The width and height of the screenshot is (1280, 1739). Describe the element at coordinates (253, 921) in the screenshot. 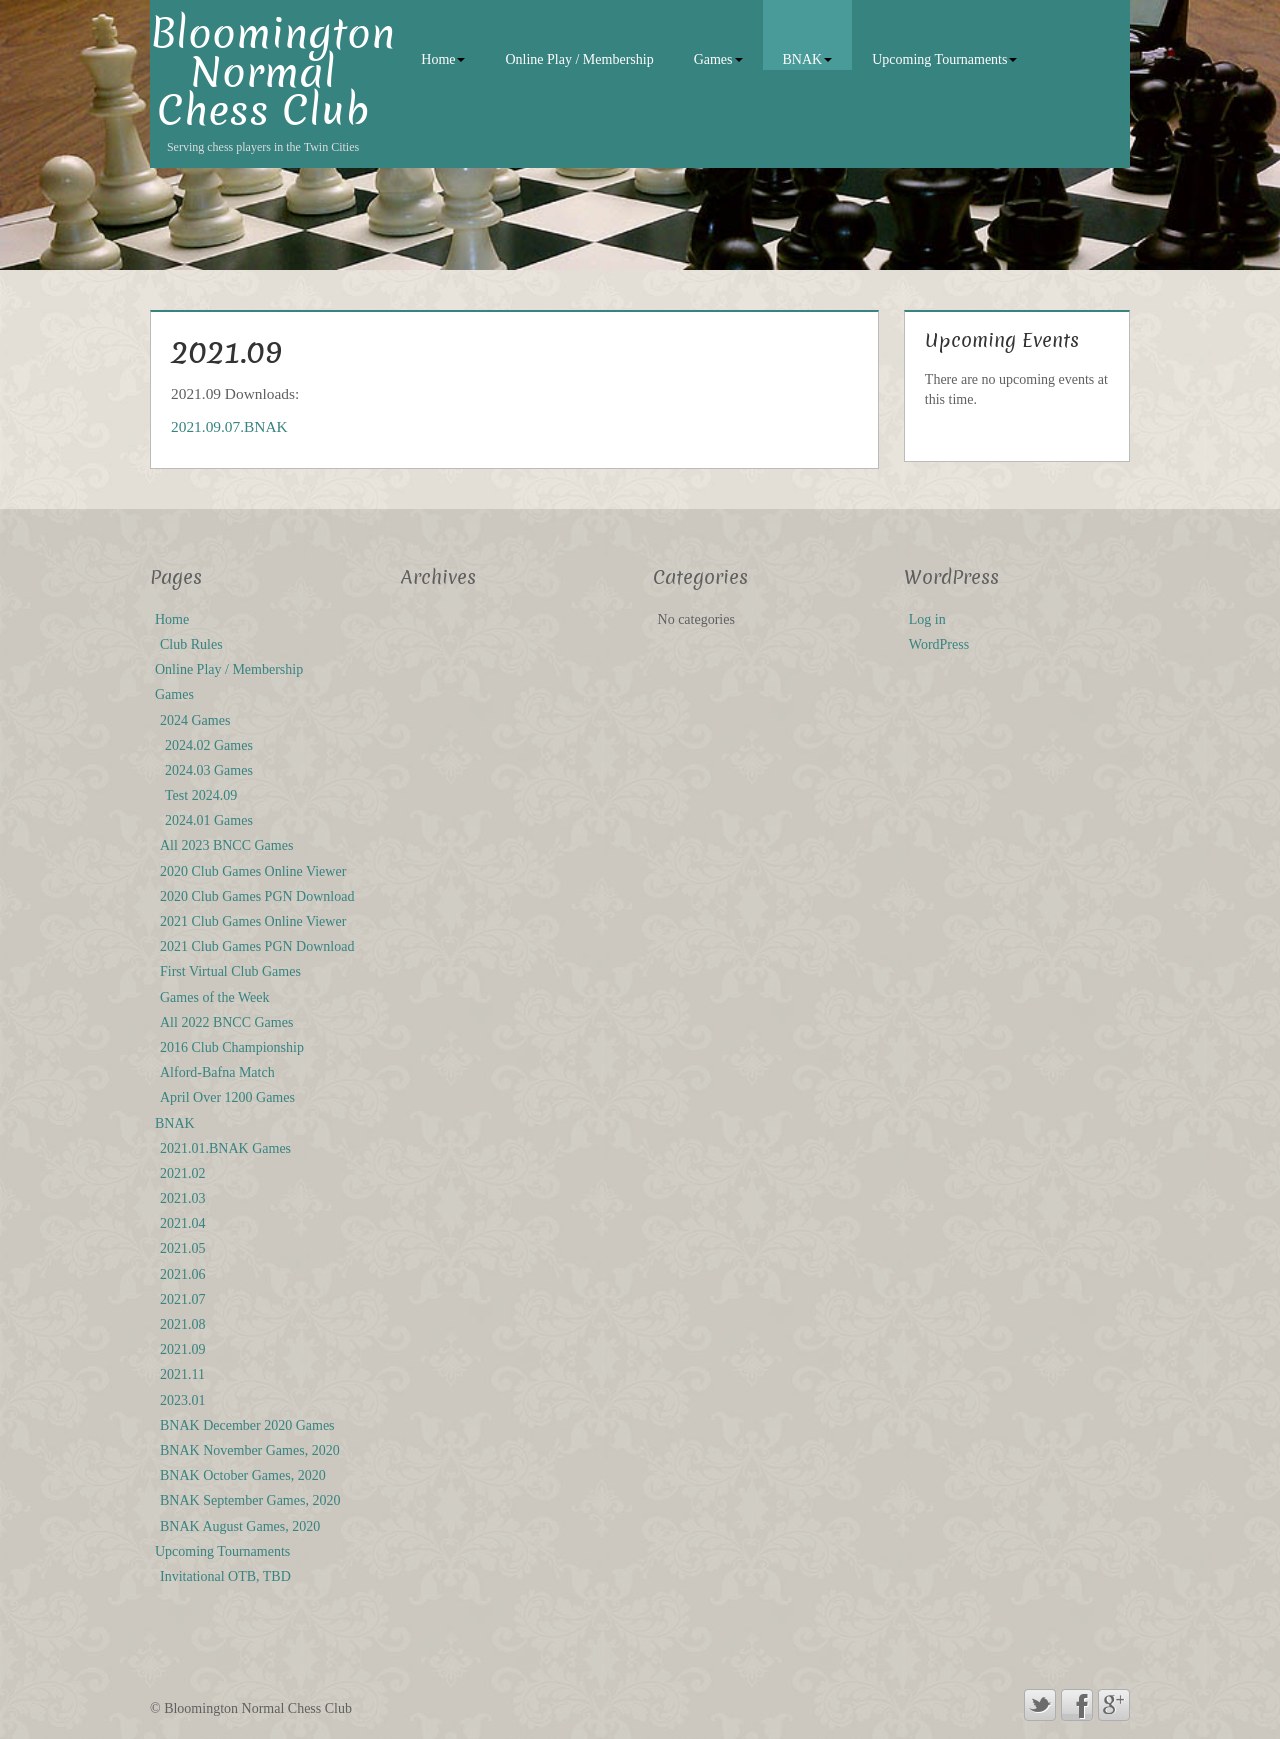

I see `2021 Club Games Online Viewer` at that location.